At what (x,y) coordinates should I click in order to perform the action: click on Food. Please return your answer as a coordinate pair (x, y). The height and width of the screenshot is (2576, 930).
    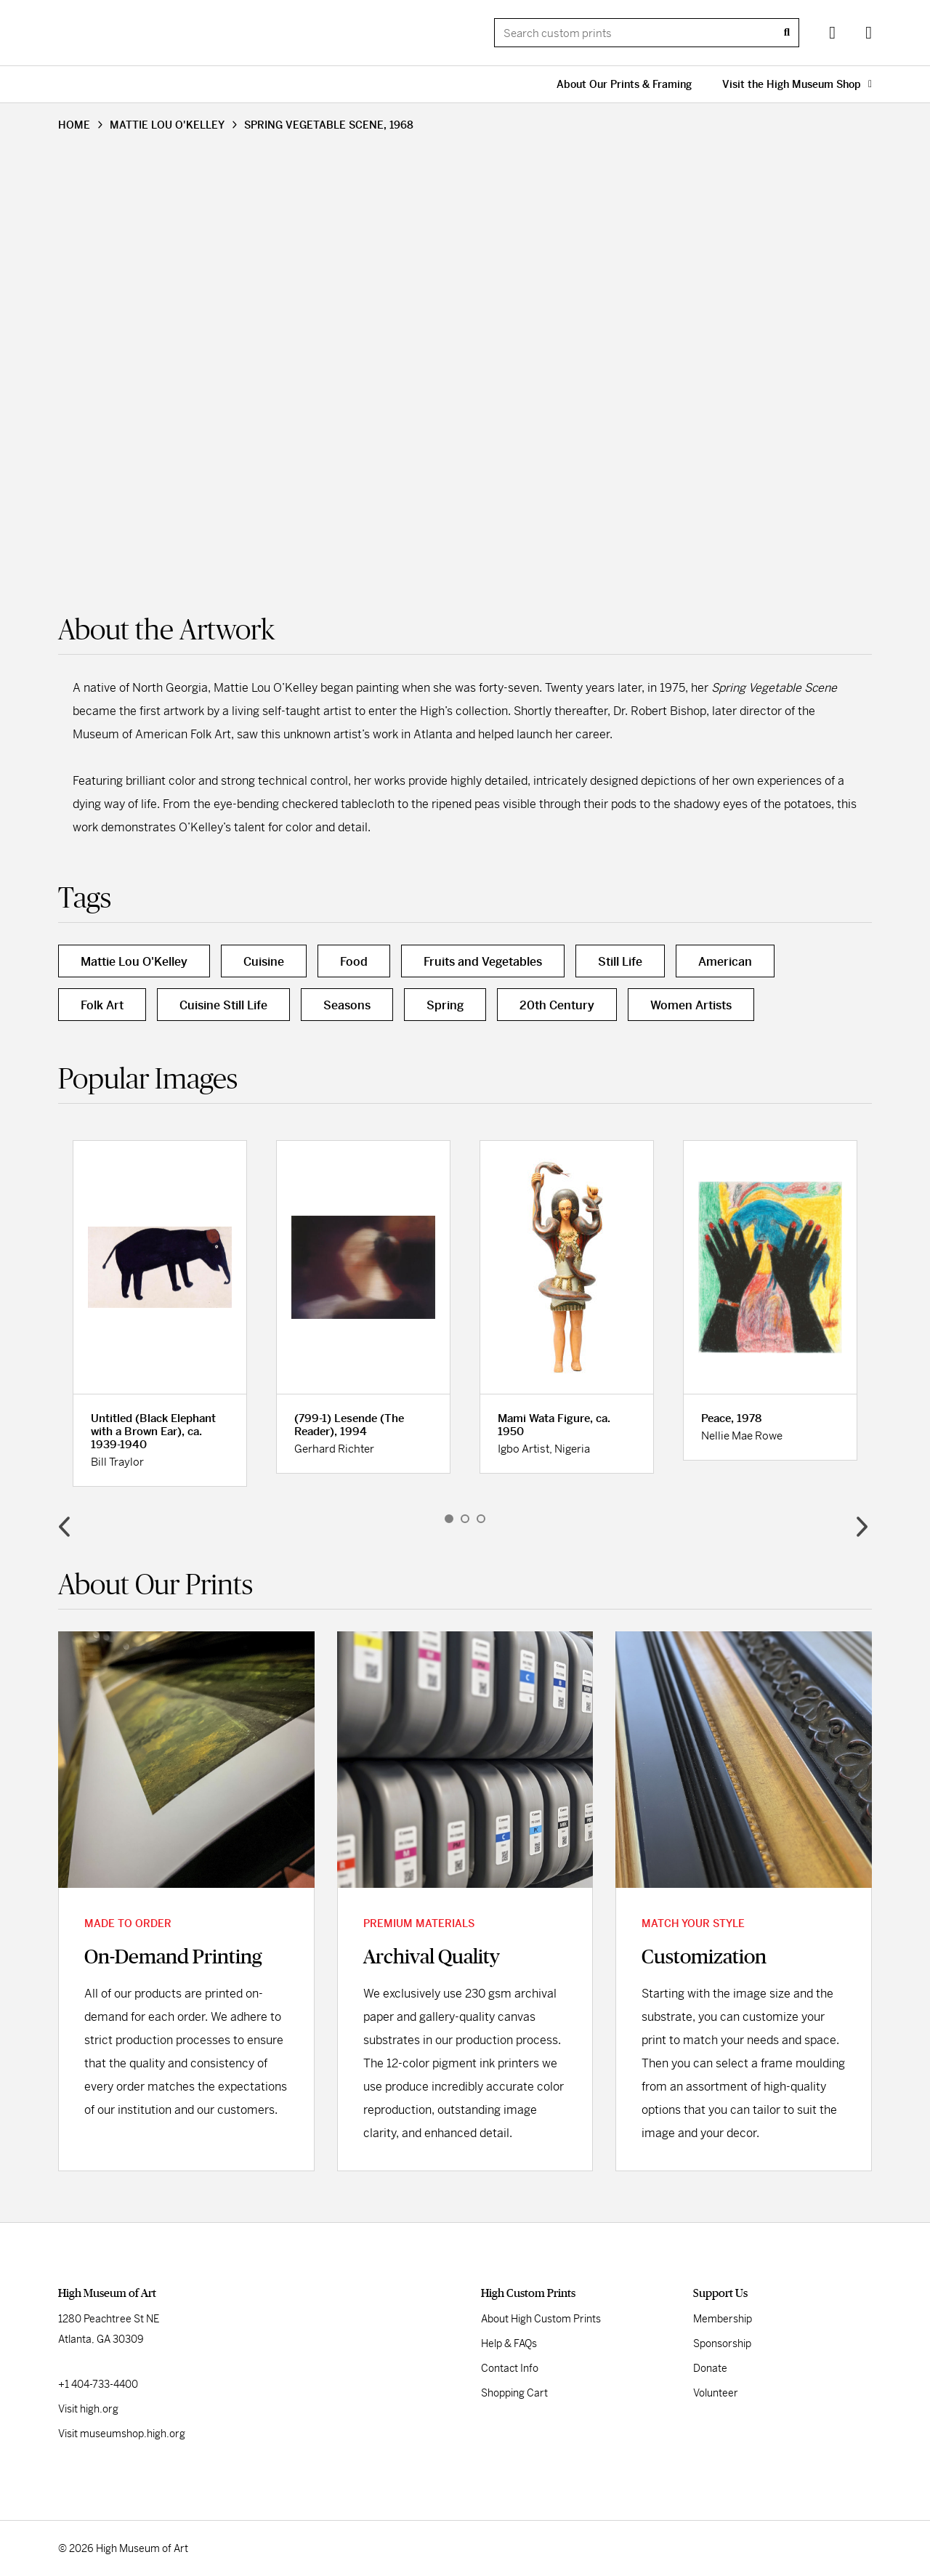
    Looking at the image, I should click on (354, 961).